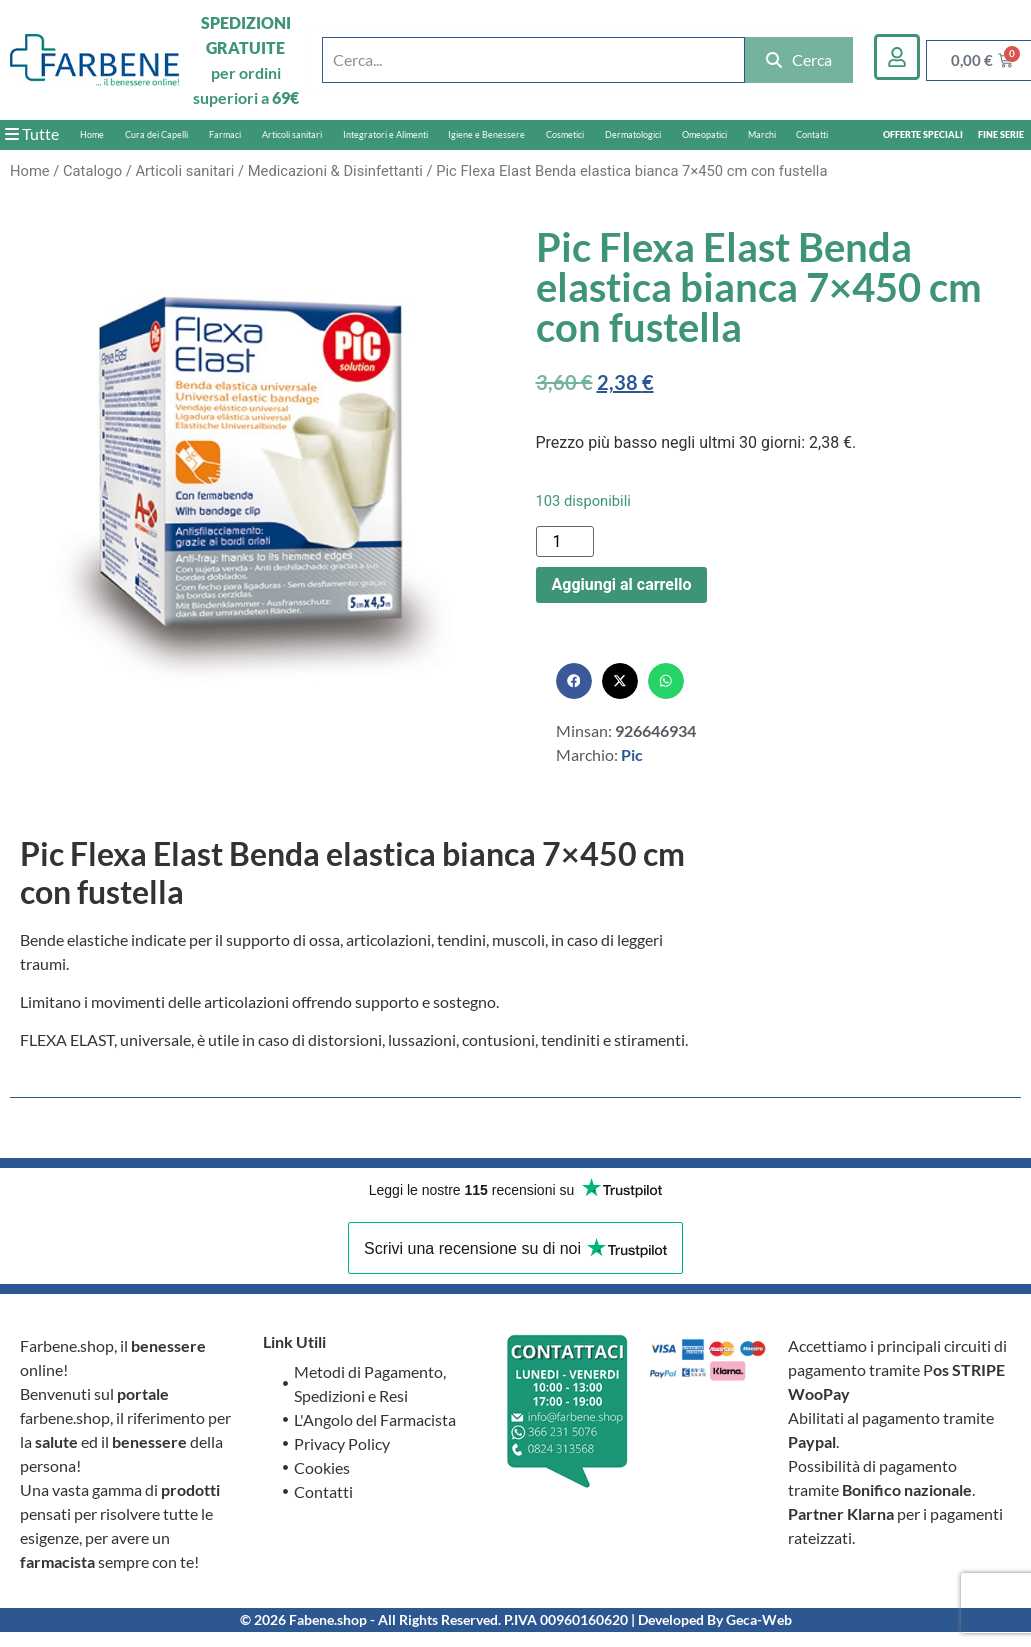  I want to click on OFFERTE SPECIALI, so click(923, 134).